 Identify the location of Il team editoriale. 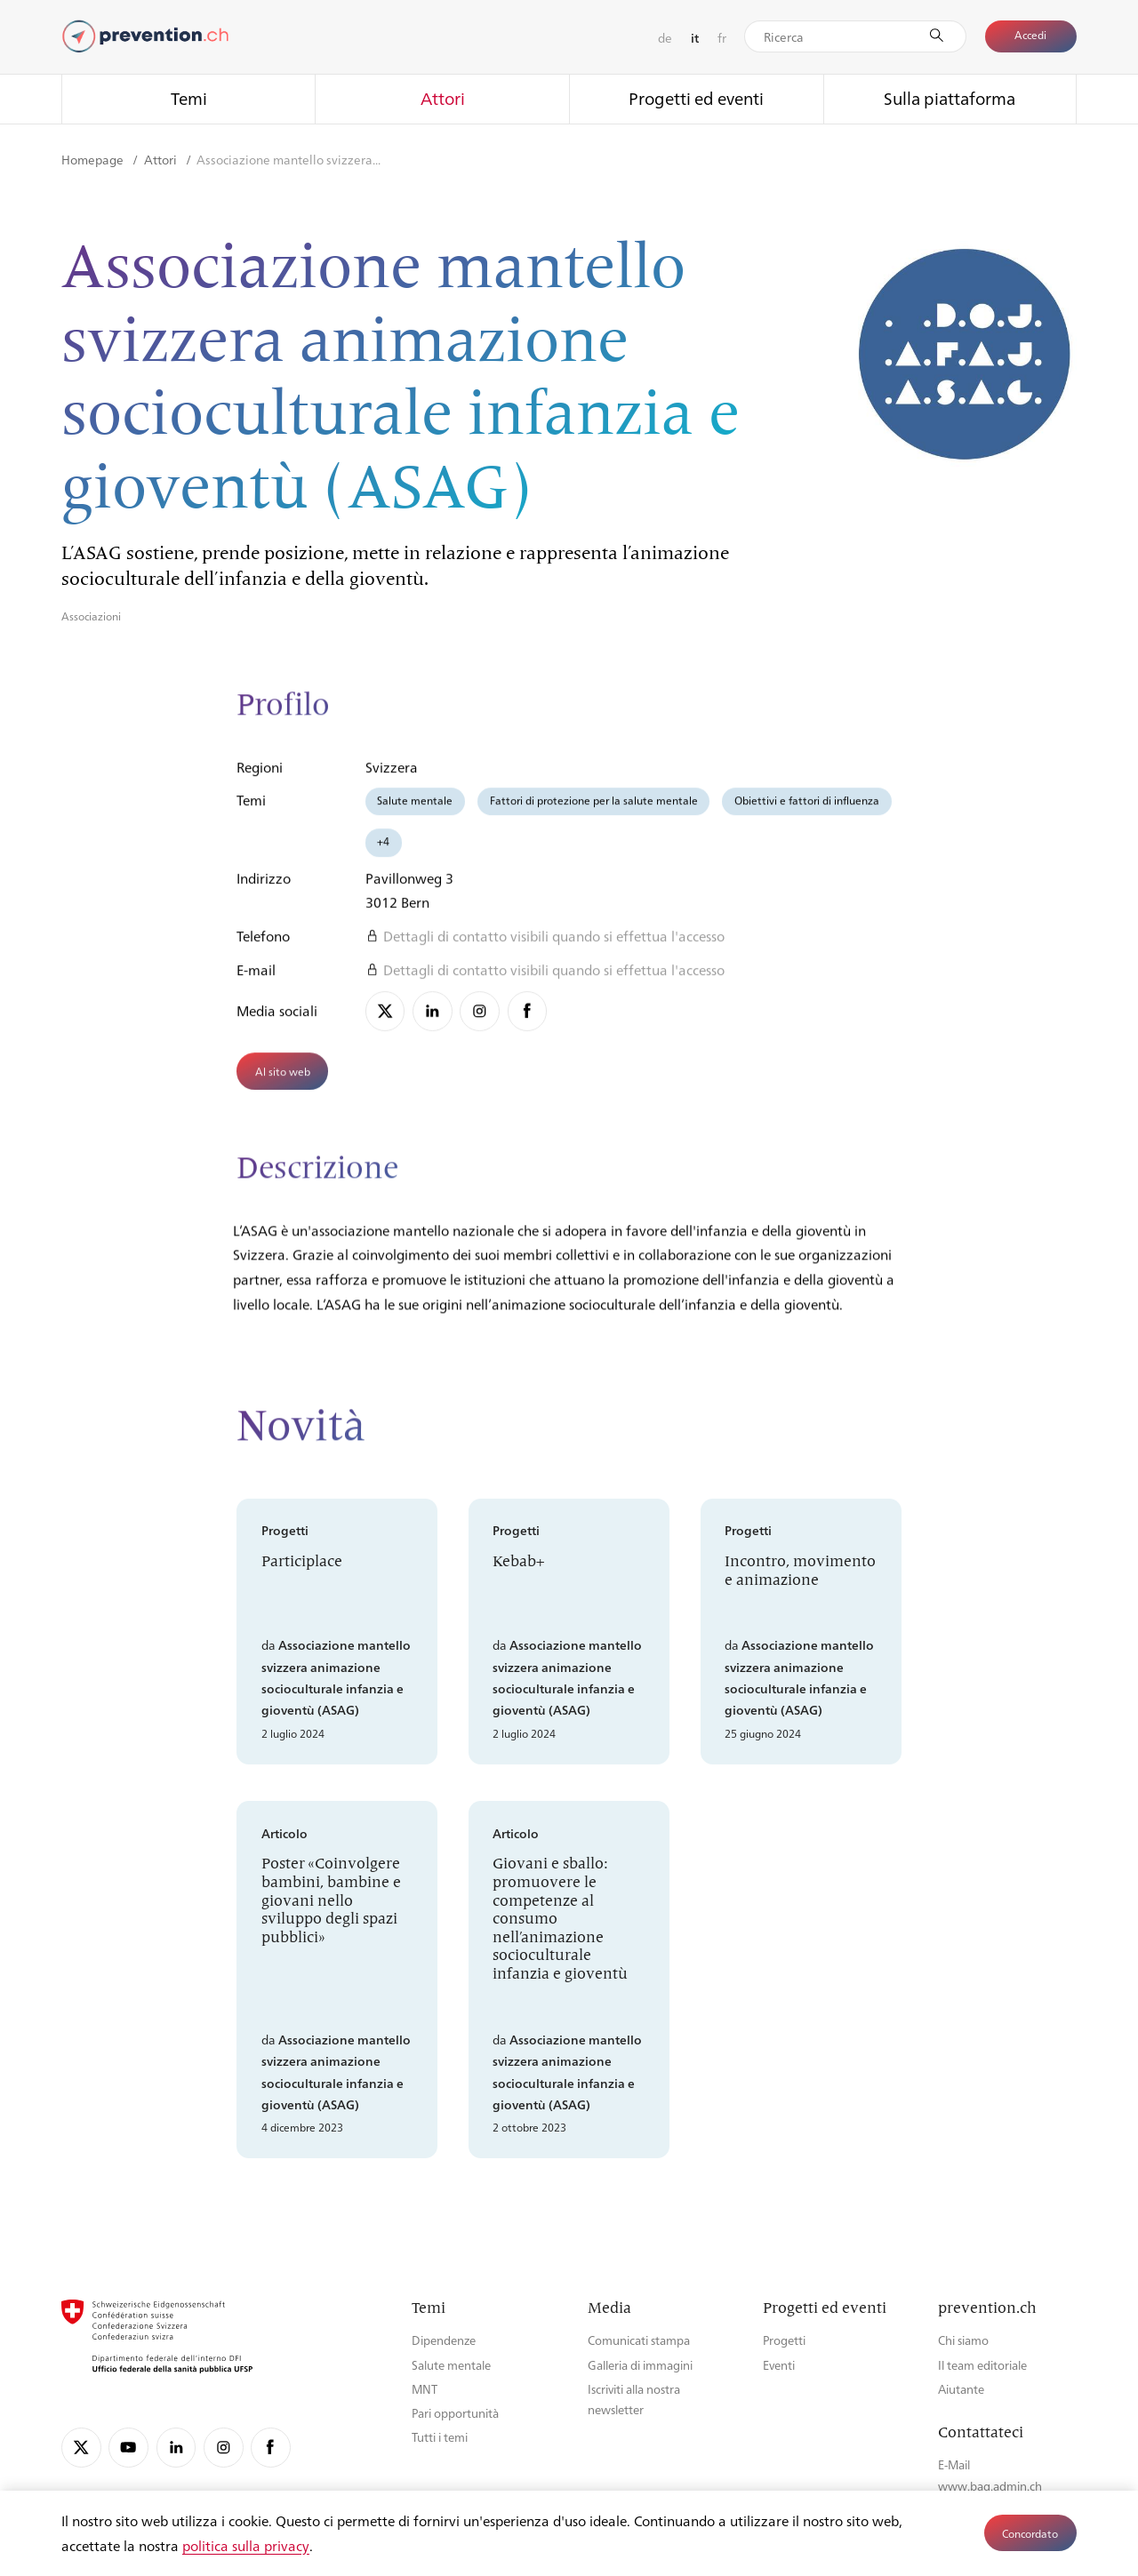
(982, 2364).